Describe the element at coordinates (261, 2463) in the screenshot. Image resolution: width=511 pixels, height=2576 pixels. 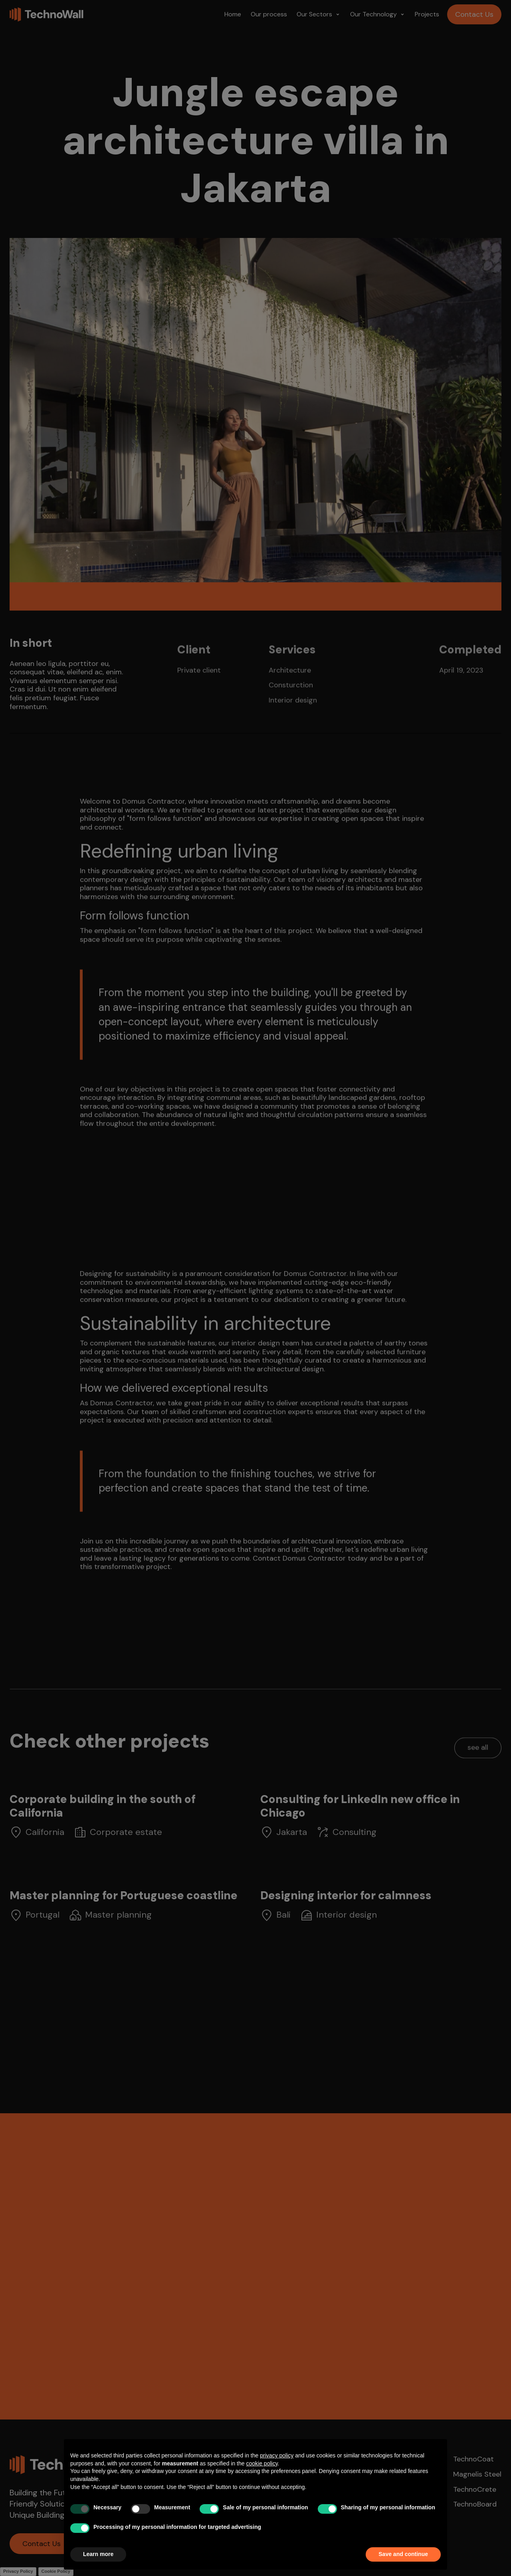
I see `cookie policy [button]` at that location.